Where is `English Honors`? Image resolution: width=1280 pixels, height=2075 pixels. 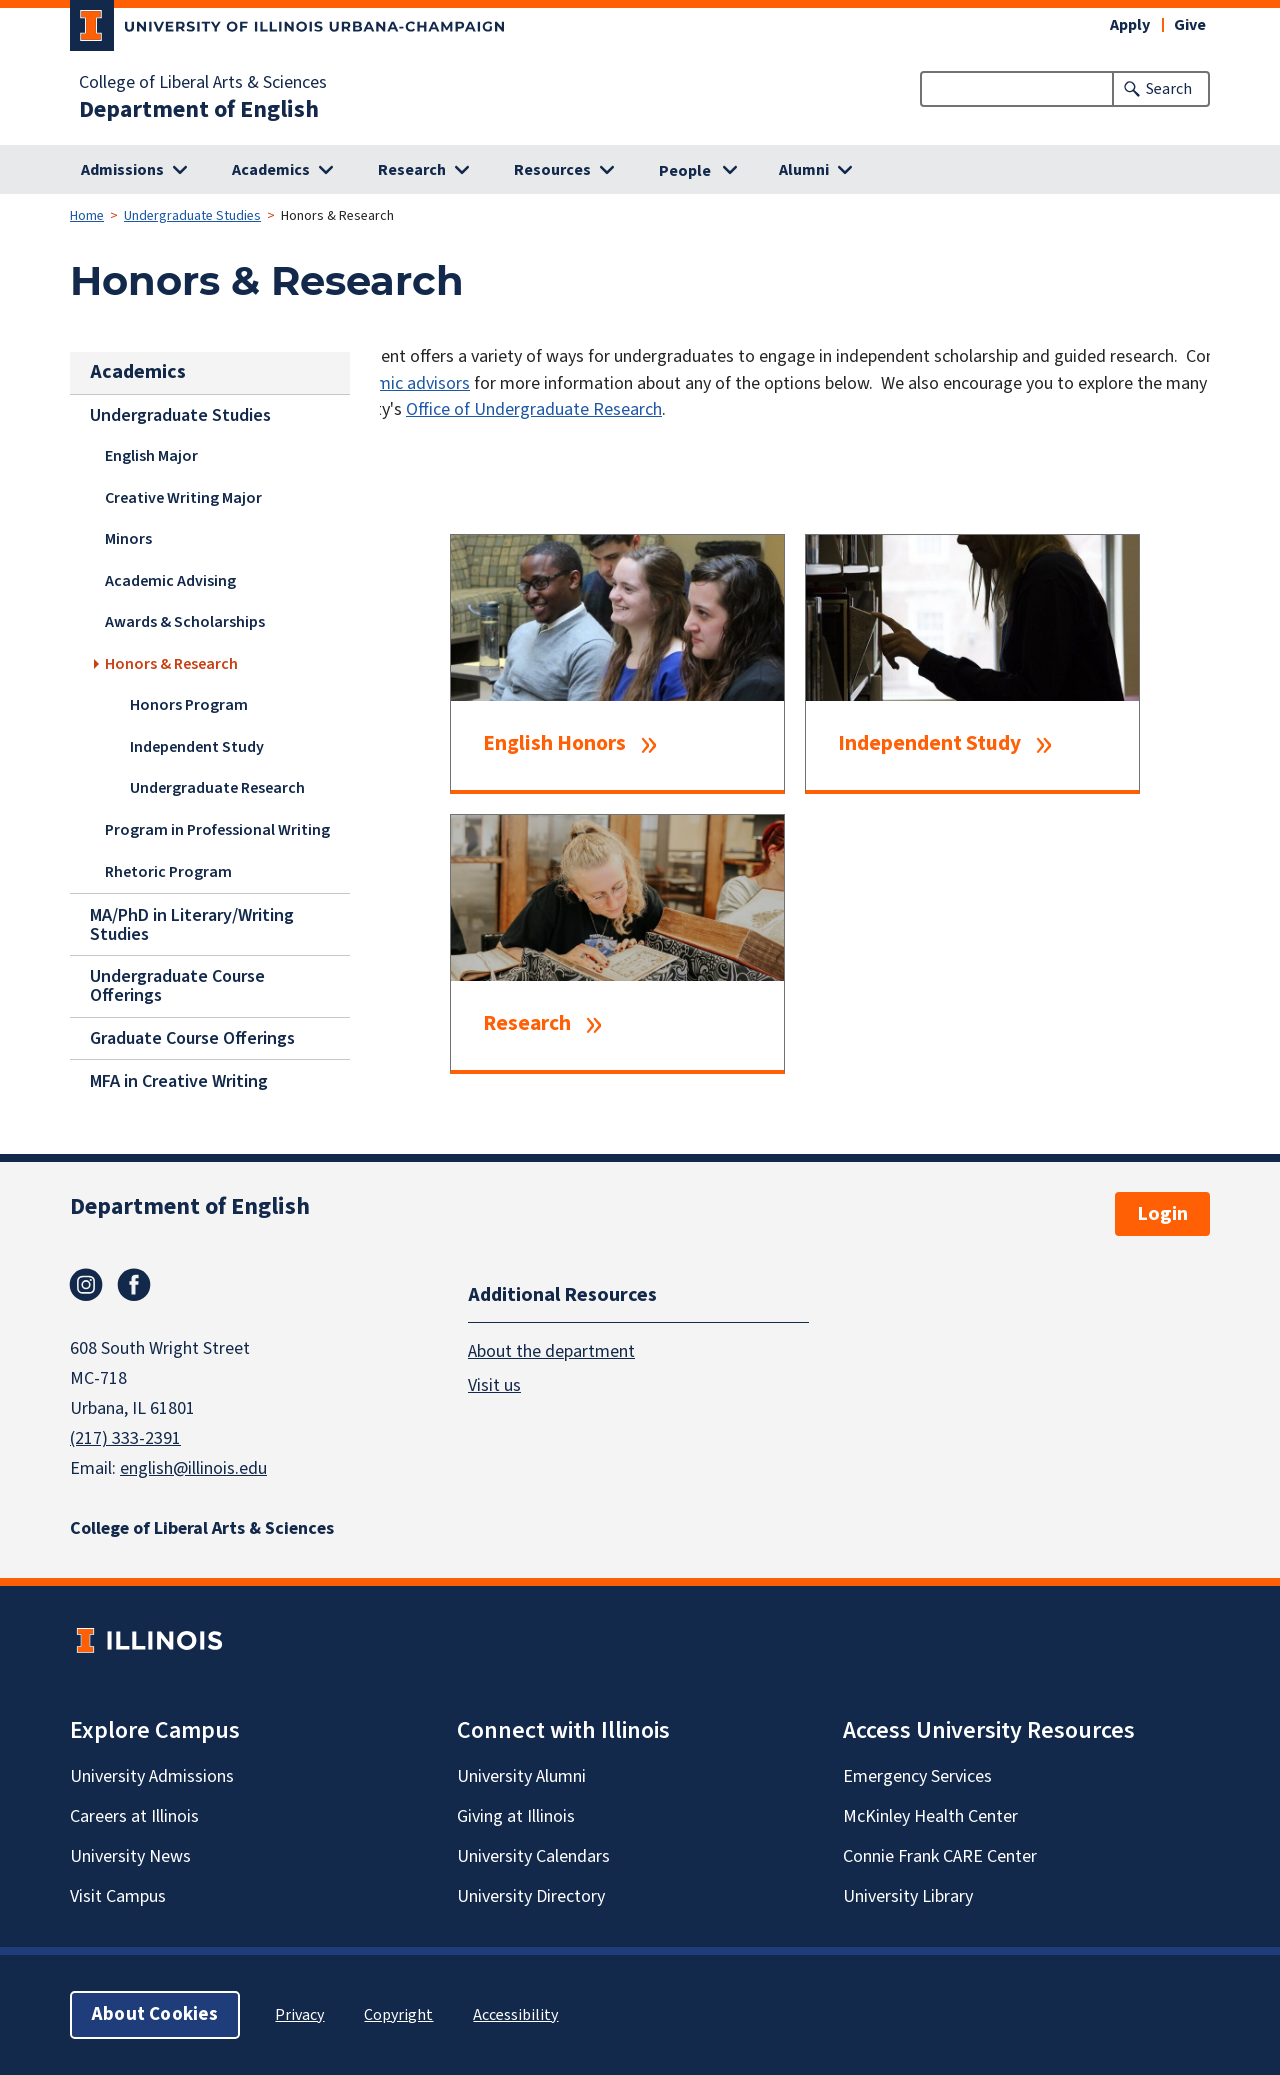
English Honors is located at coordinates (554, 744).